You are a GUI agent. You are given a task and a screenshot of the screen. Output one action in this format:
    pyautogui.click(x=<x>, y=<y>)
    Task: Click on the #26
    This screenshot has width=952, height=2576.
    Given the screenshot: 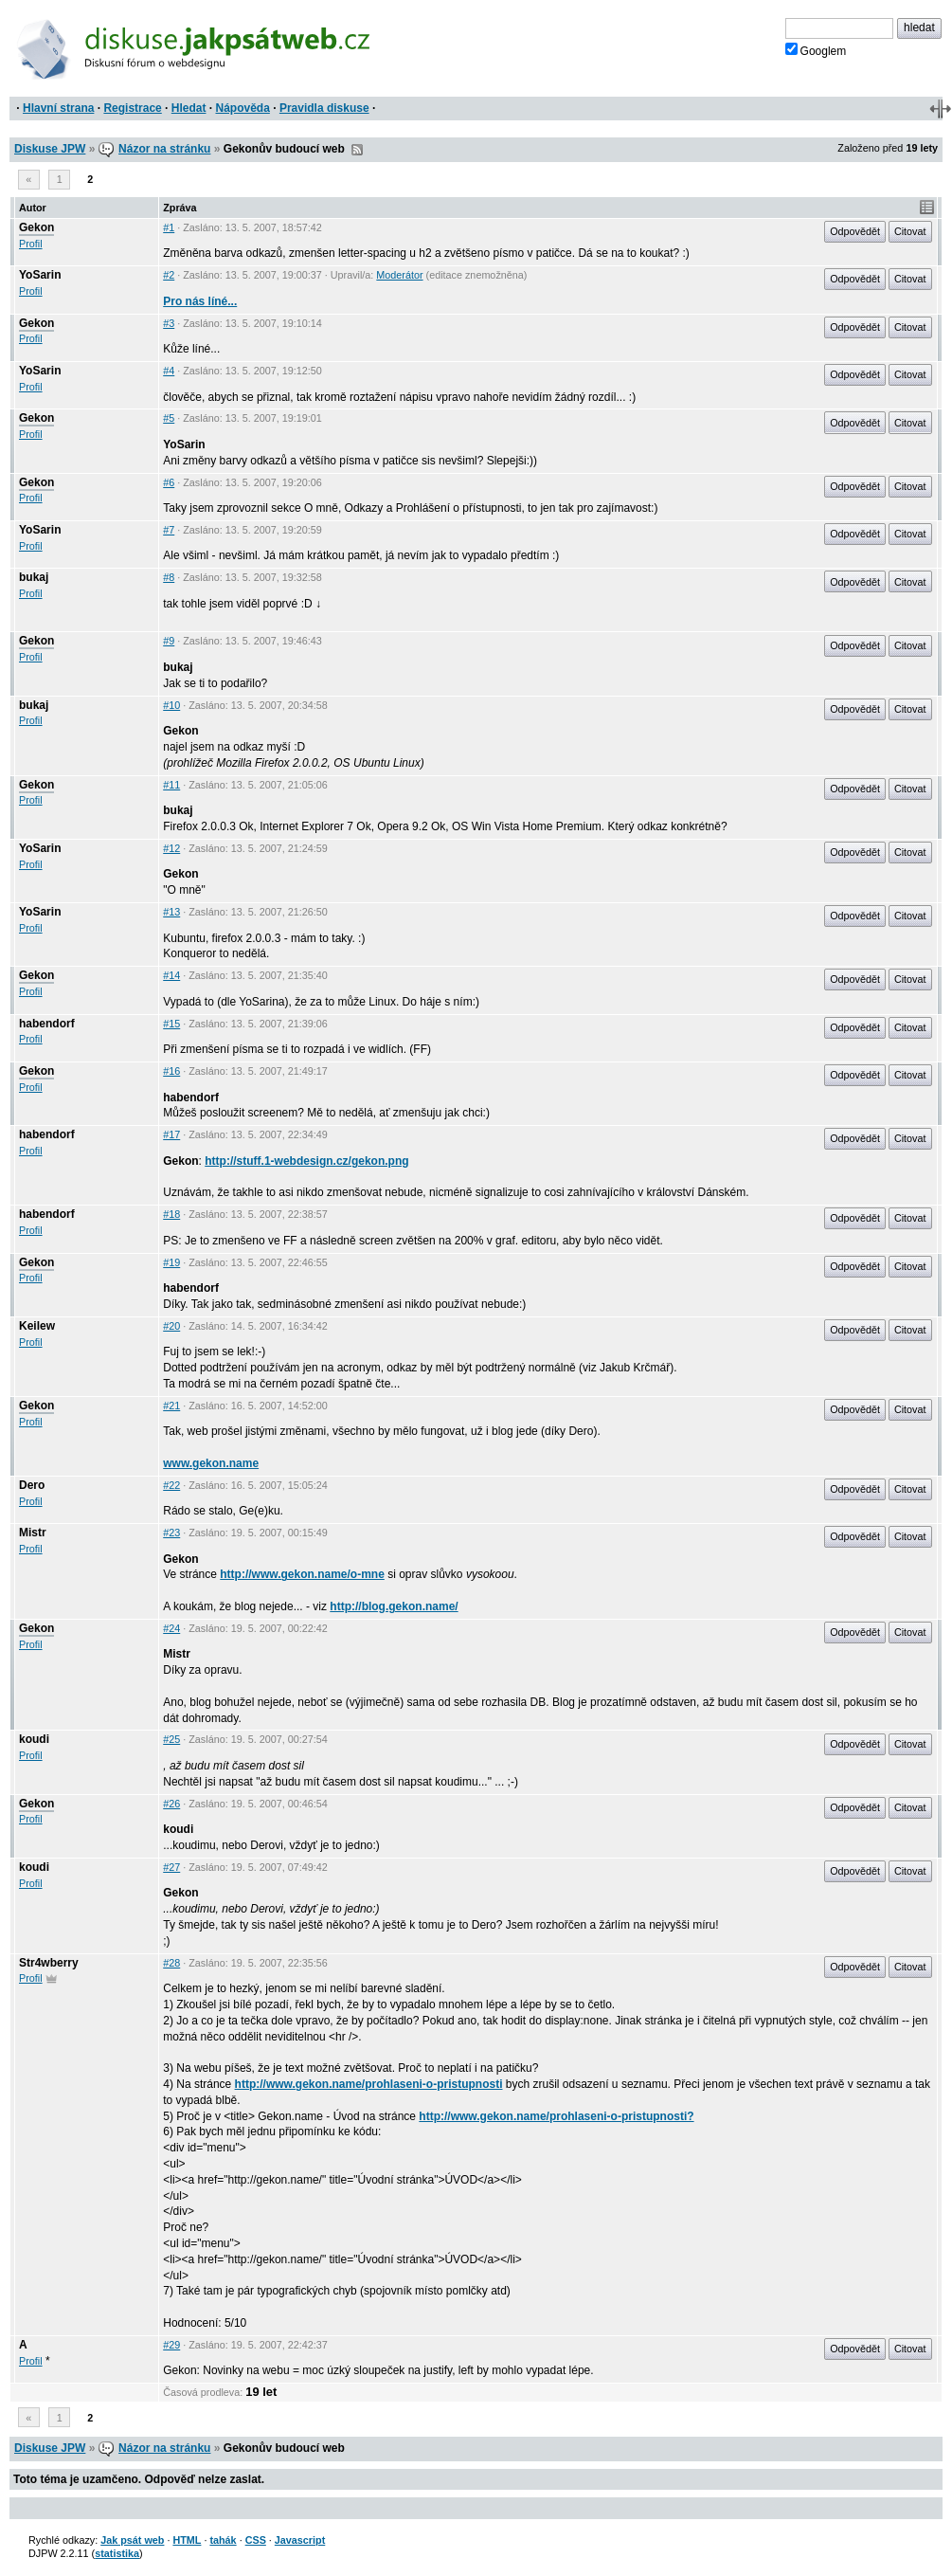 What is the action you would take?
    pyautogui.click(x=171, y=1803)
    